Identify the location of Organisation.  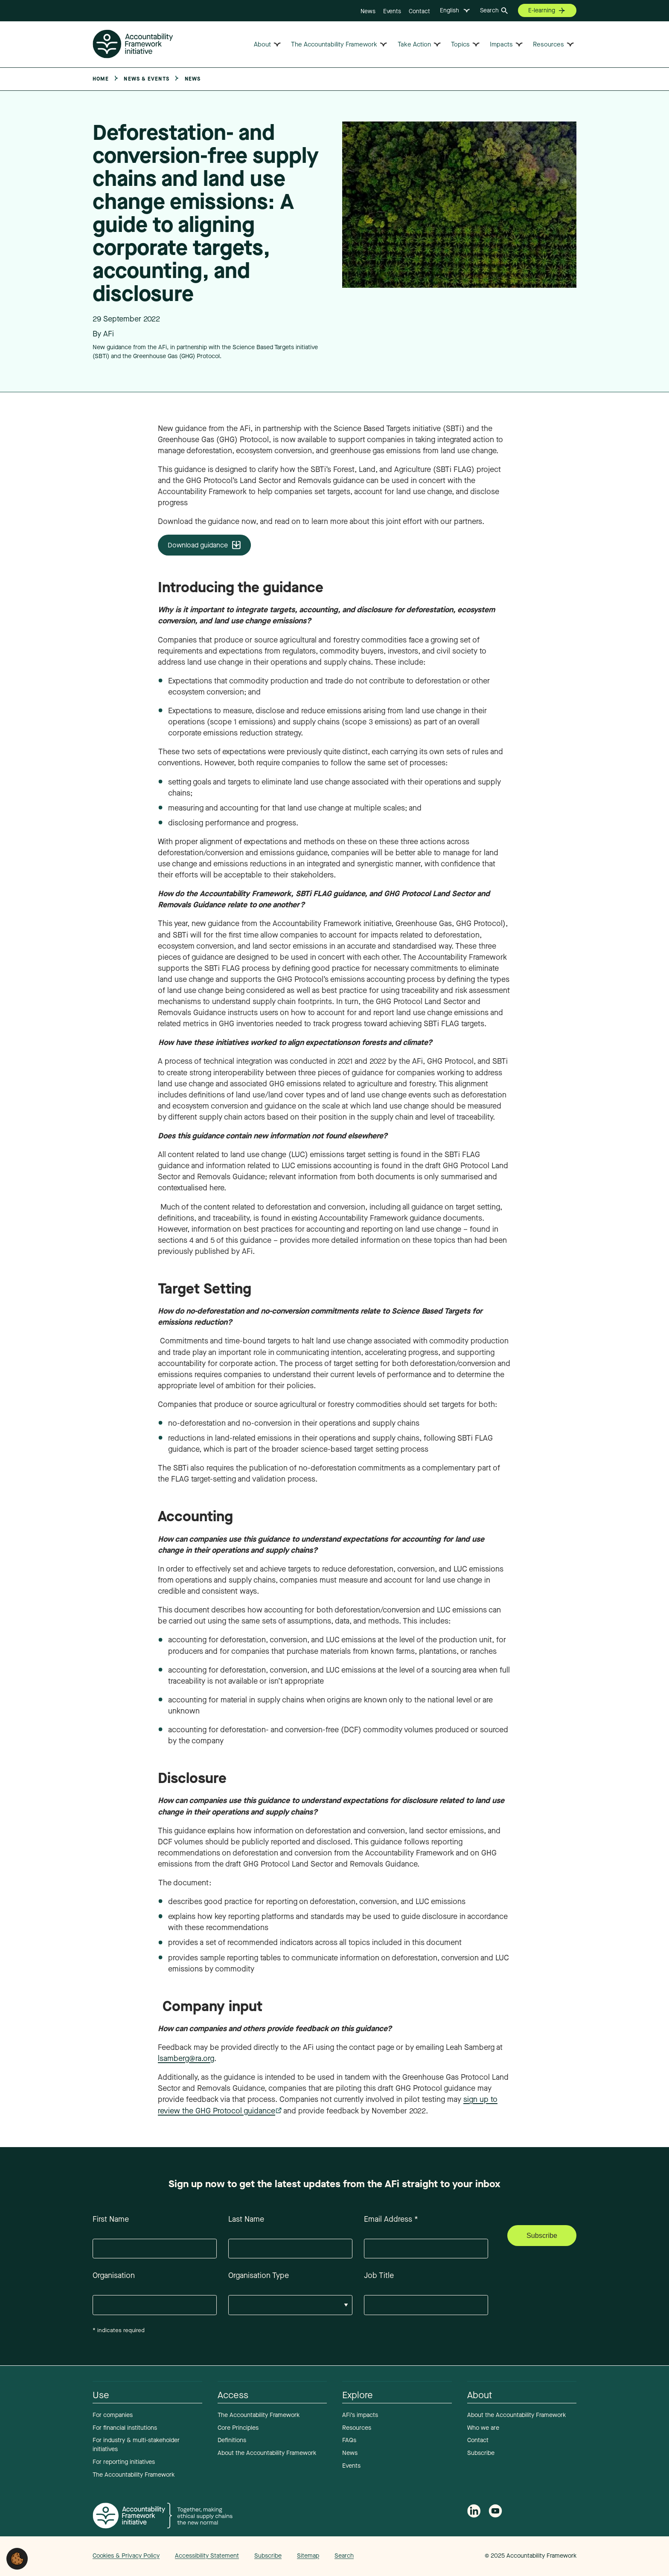
(114, 2275).